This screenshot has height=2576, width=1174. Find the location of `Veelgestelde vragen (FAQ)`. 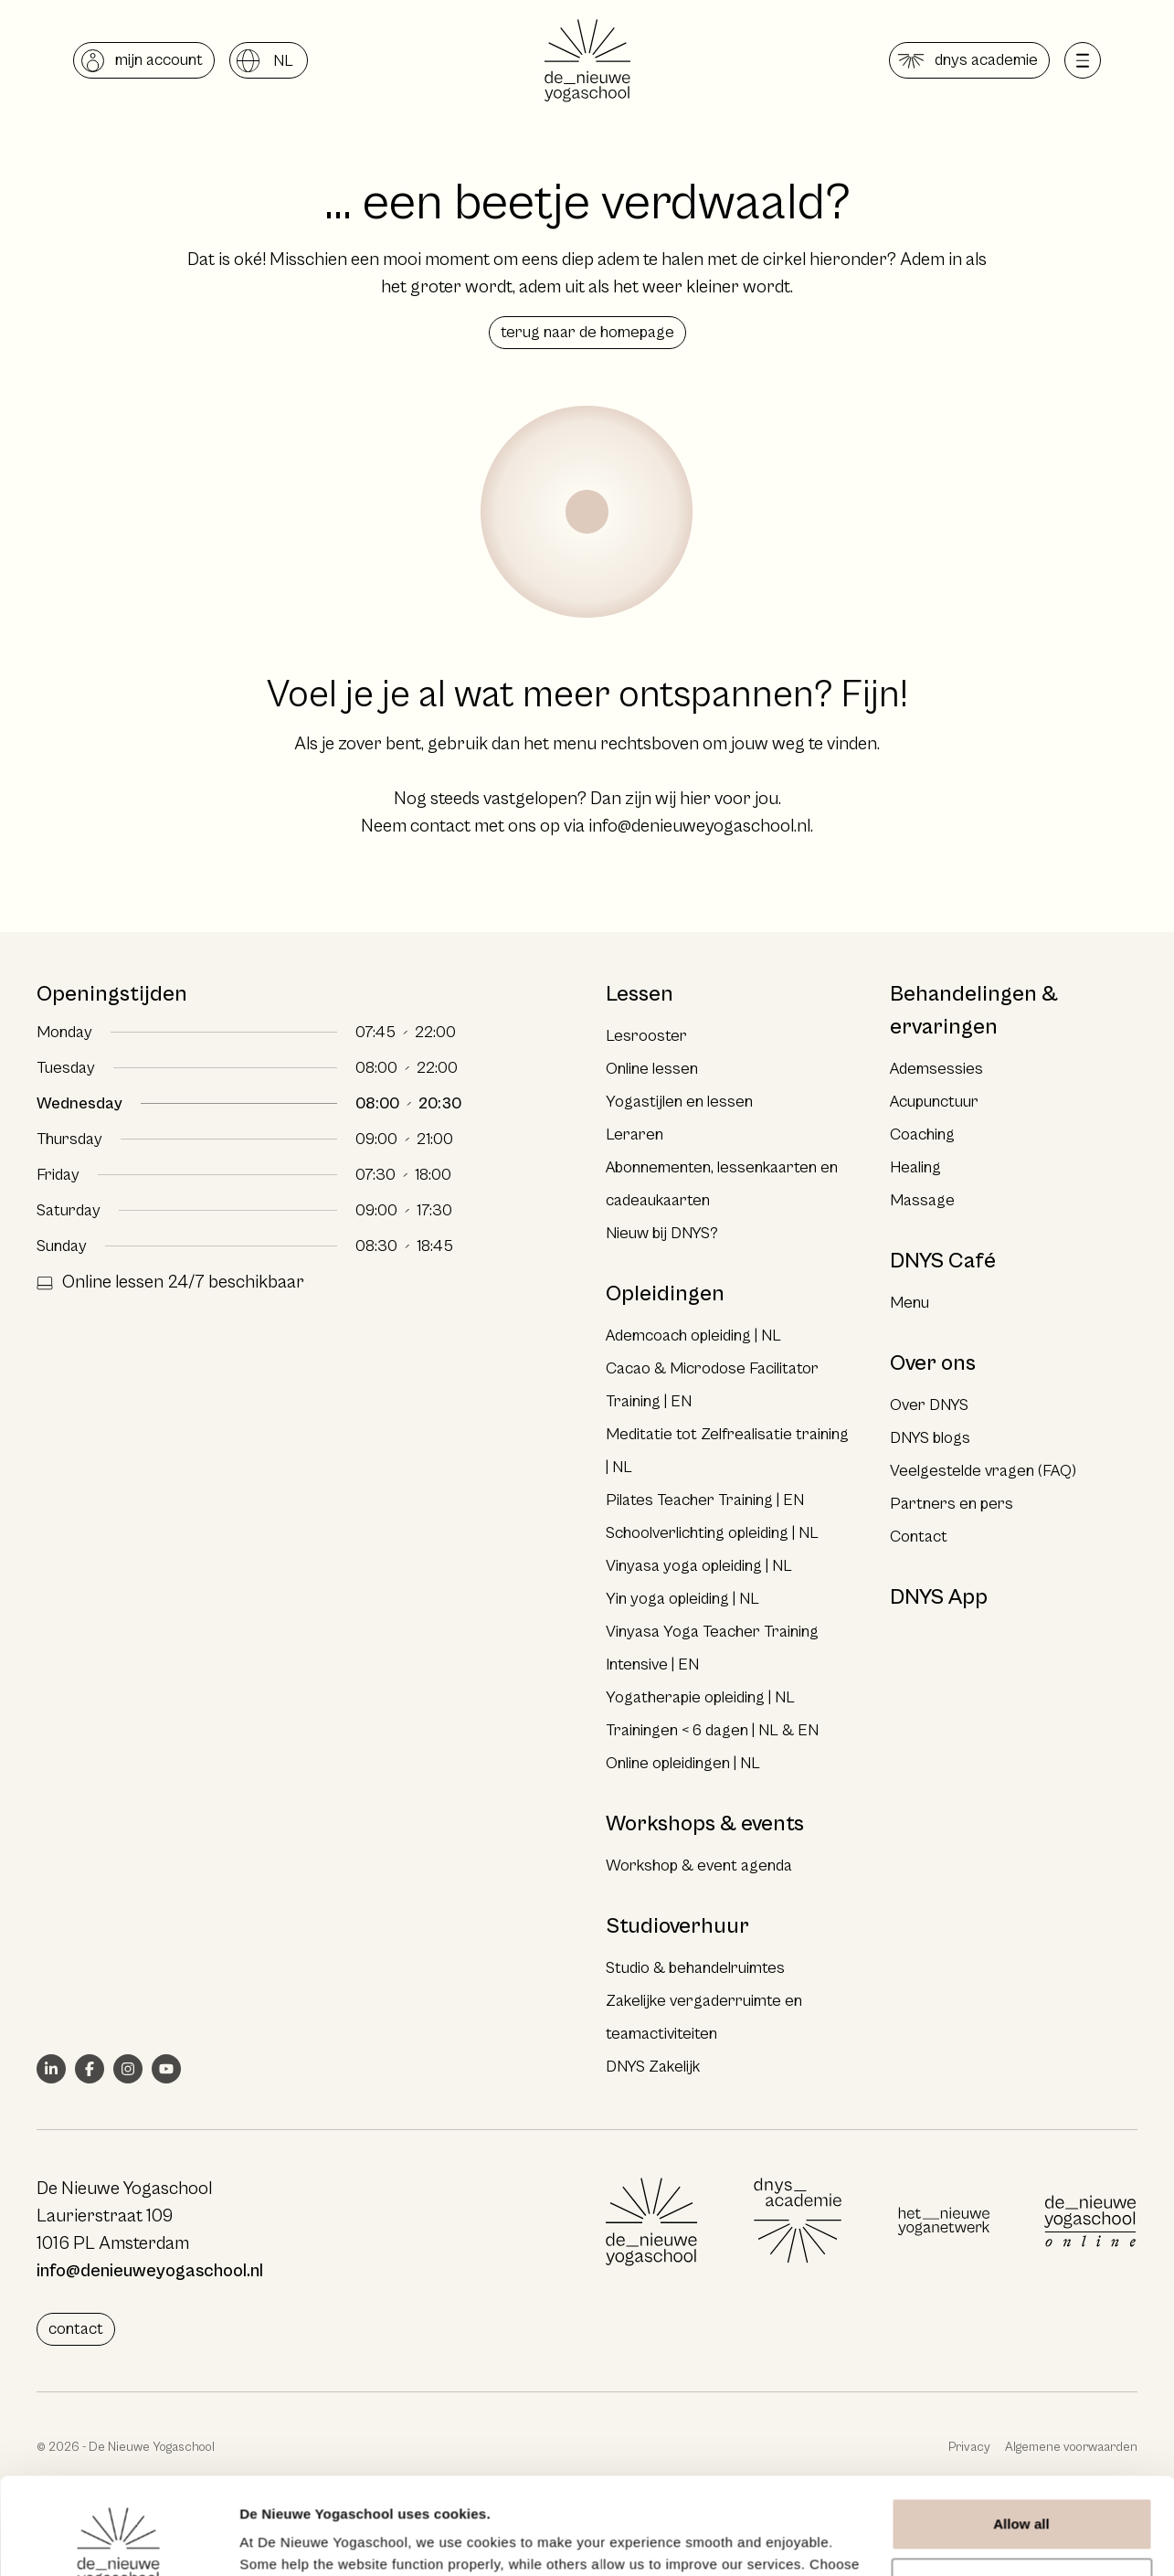

Veelgestelde vragen (FAQ) is located at coordinates (983, 1470).